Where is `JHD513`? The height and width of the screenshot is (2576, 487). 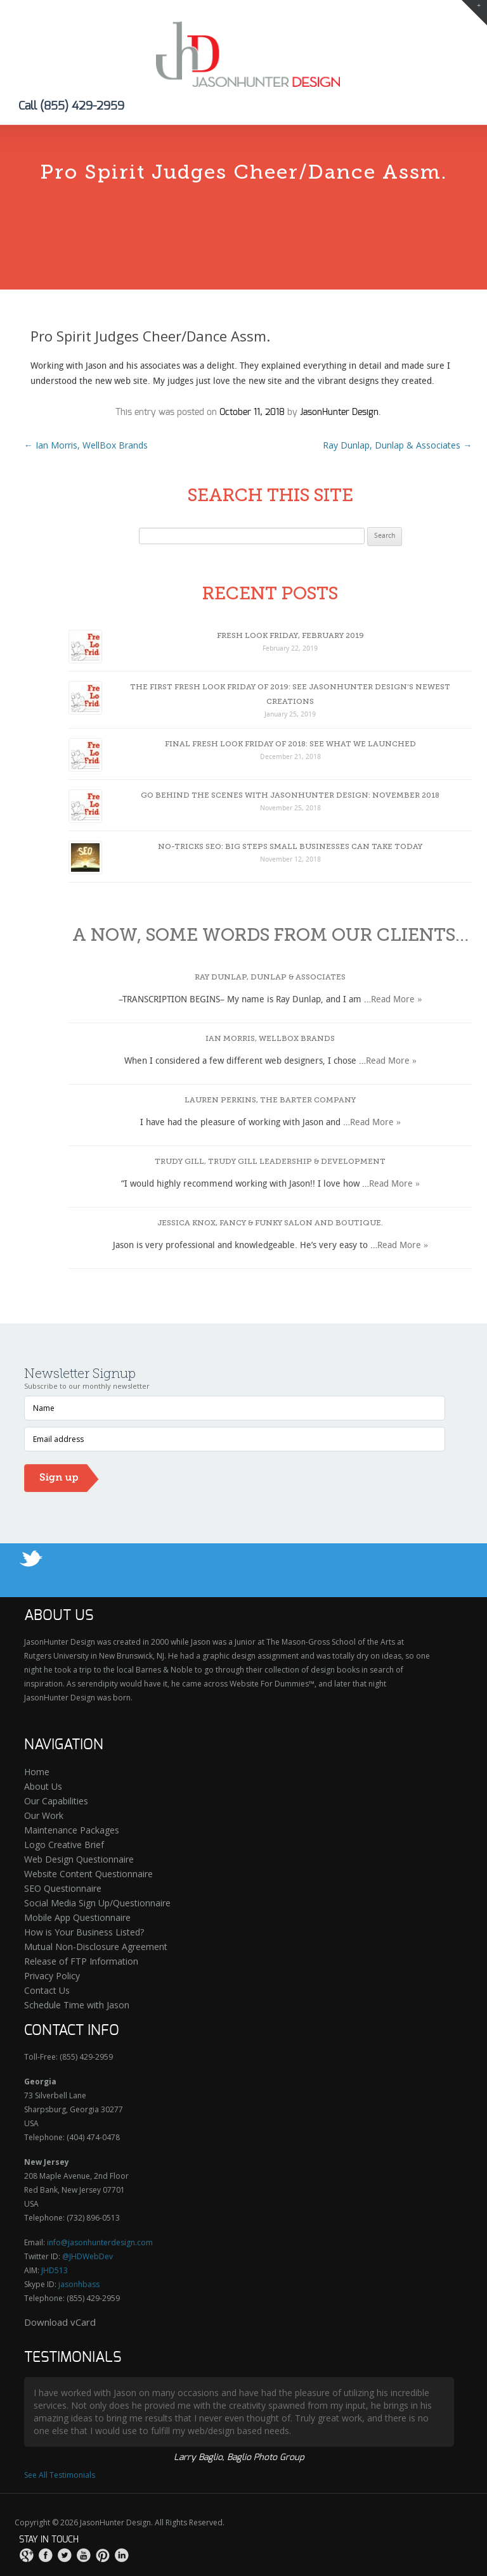 JHD513 is located at coordinates (54, 2270).